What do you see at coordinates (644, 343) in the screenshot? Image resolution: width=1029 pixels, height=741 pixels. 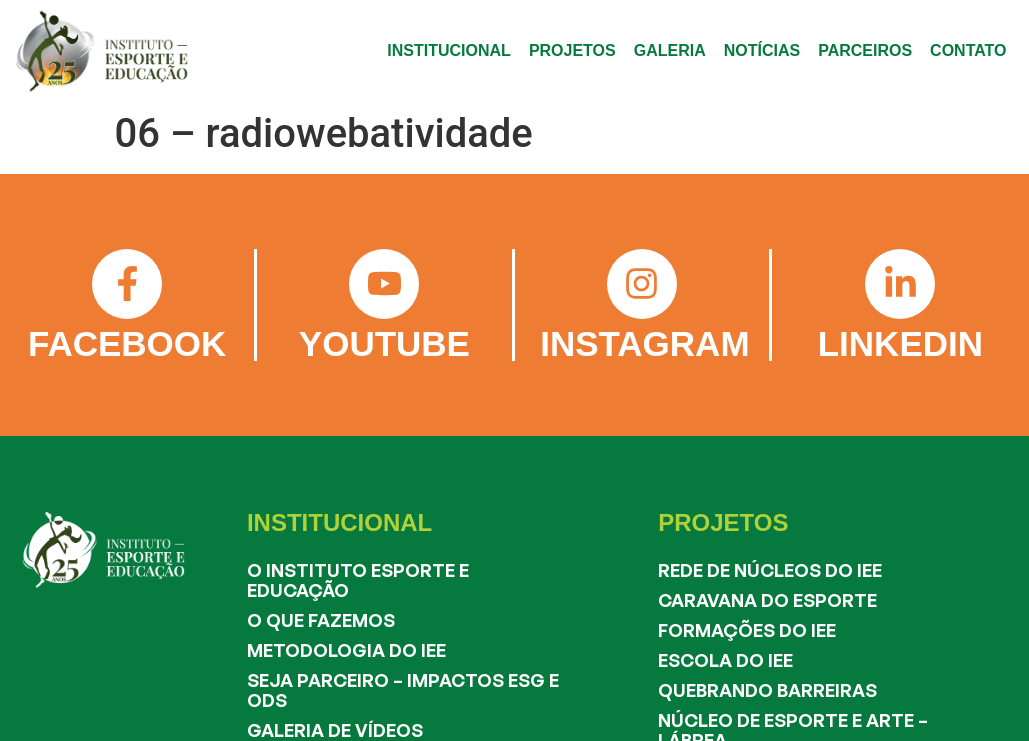 I see `INSTAGRAM` at bounding box center [644, 343].